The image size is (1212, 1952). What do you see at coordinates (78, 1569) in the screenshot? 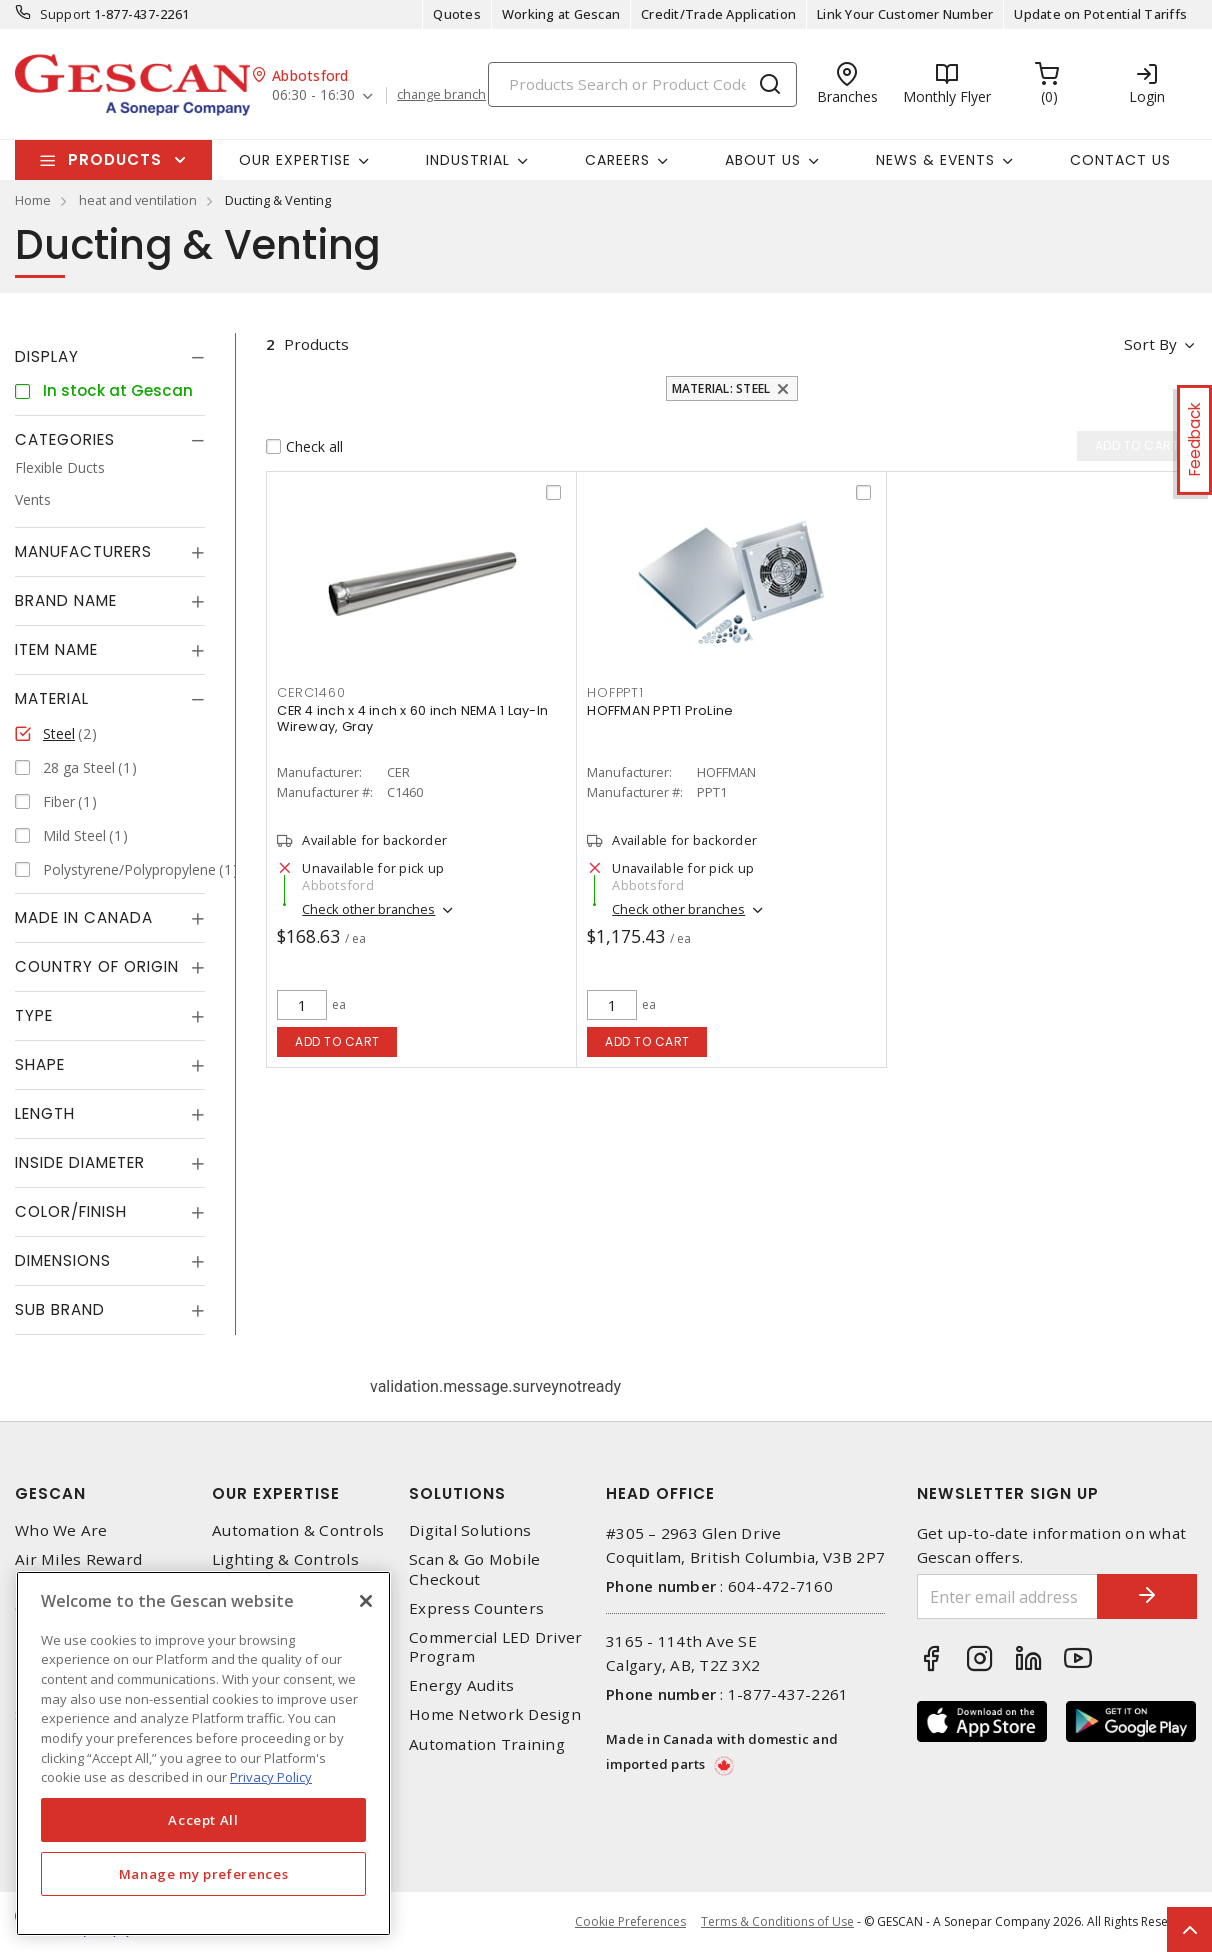
I see `Air Miles Reward Program` at bounding box center [78, 1569].